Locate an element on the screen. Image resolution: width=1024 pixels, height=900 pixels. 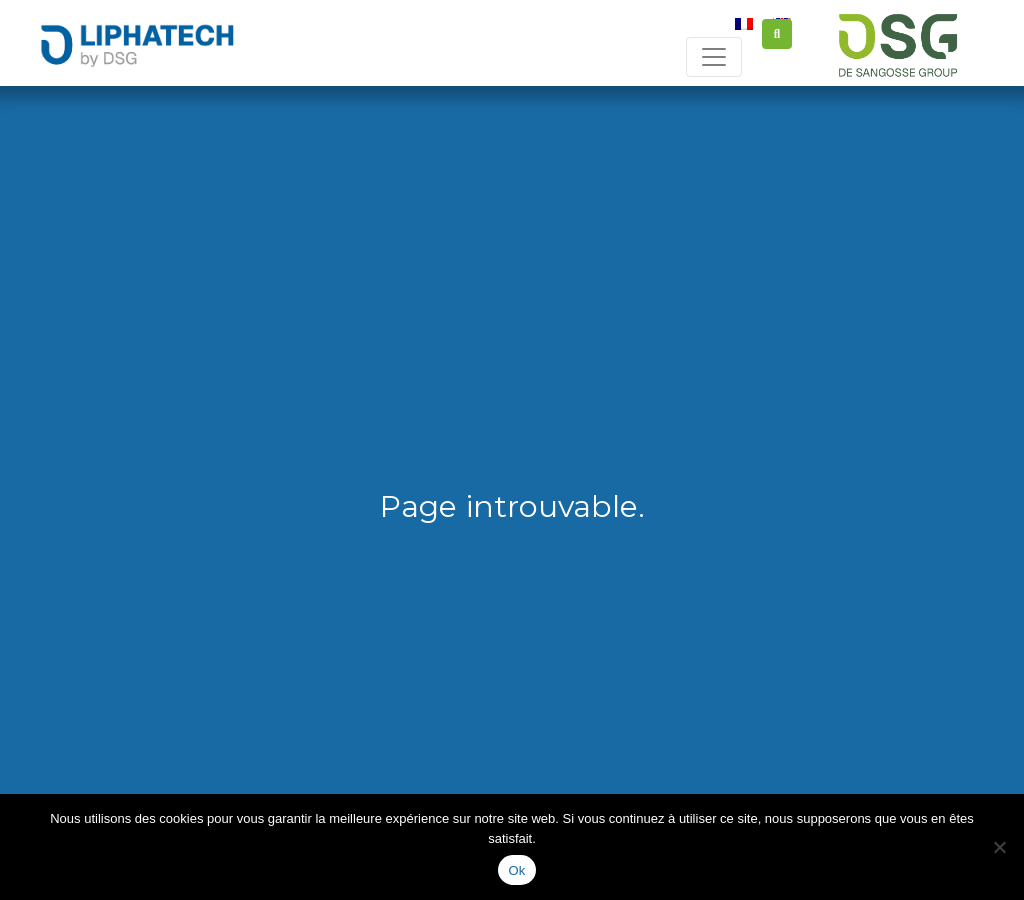
Ok is located at coordinates (516, 870).